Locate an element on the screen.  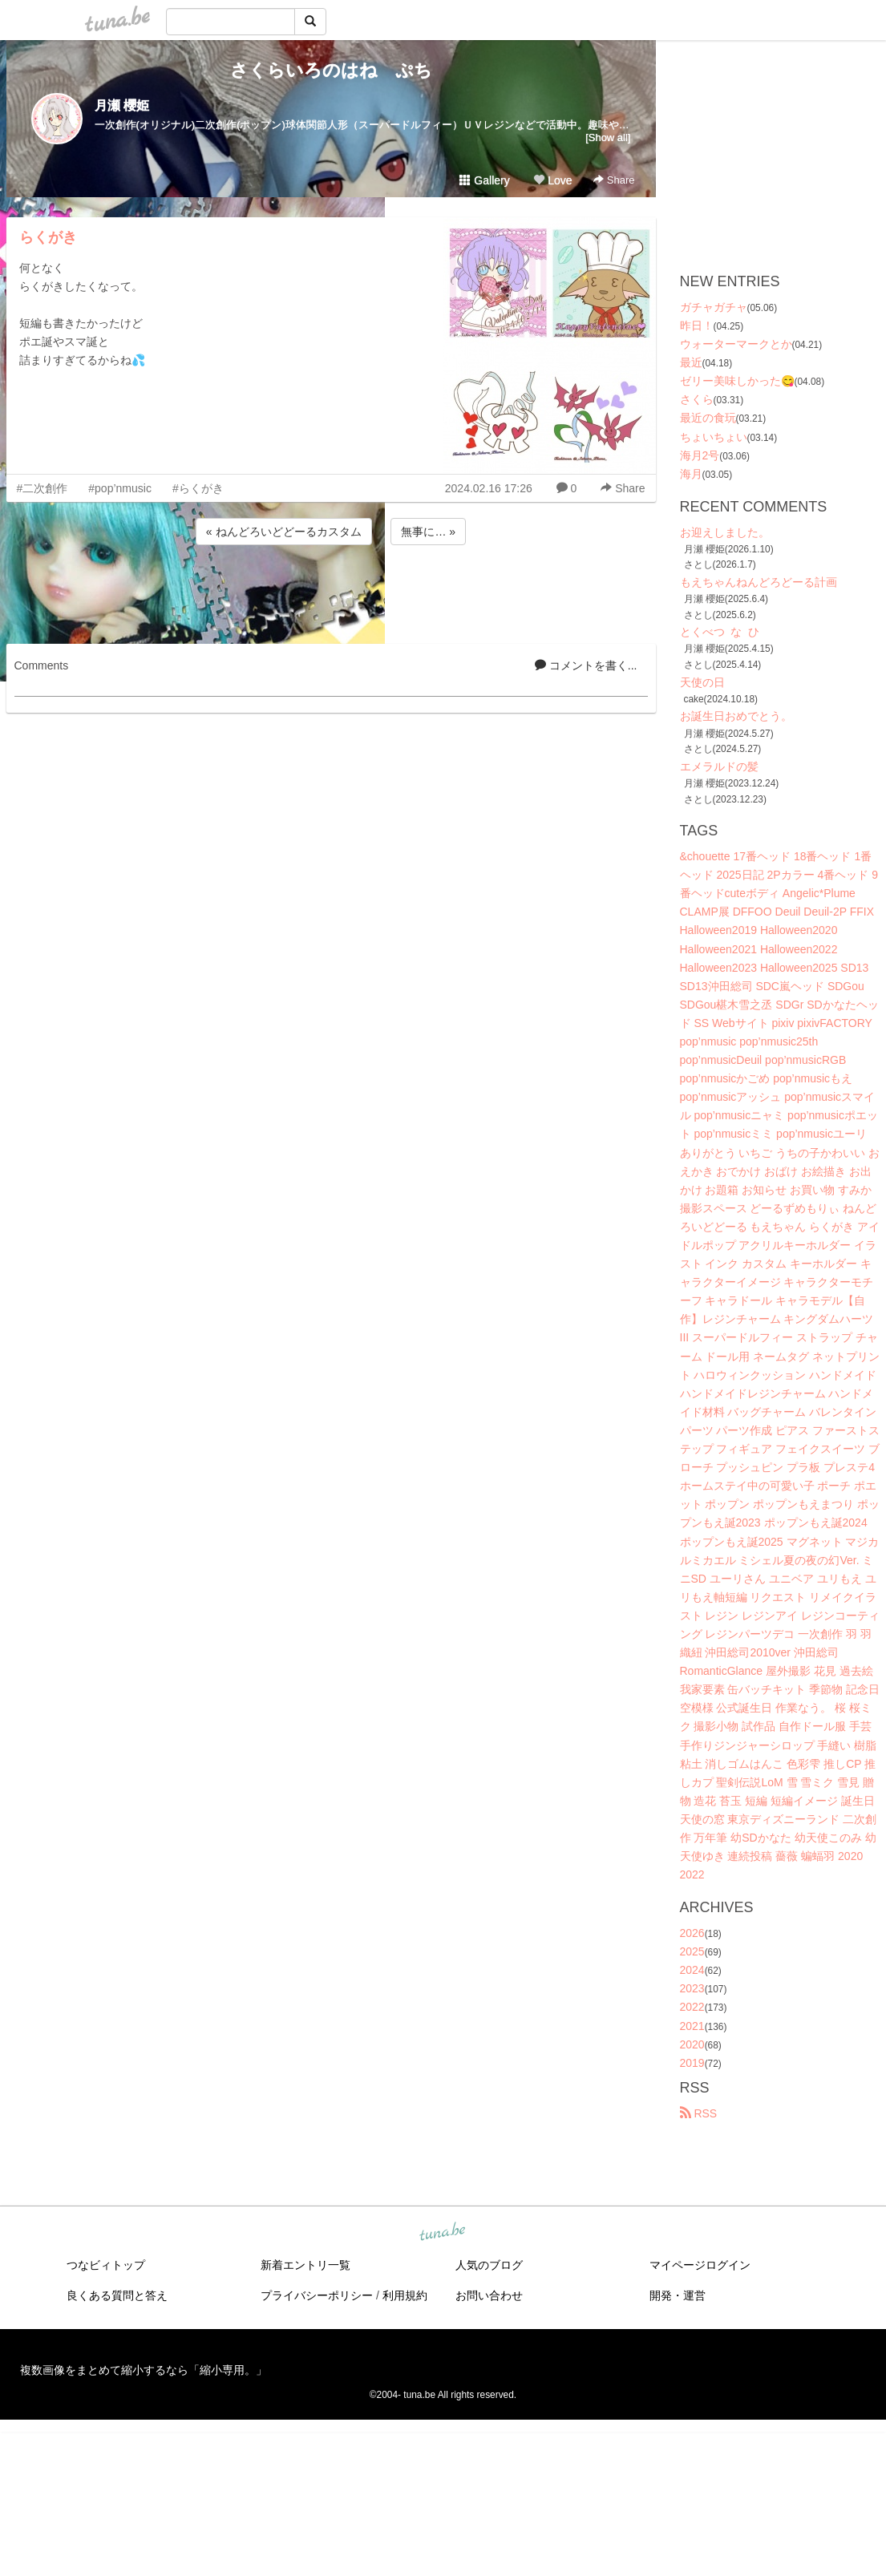
最近 is located at coordinates (691, 362).